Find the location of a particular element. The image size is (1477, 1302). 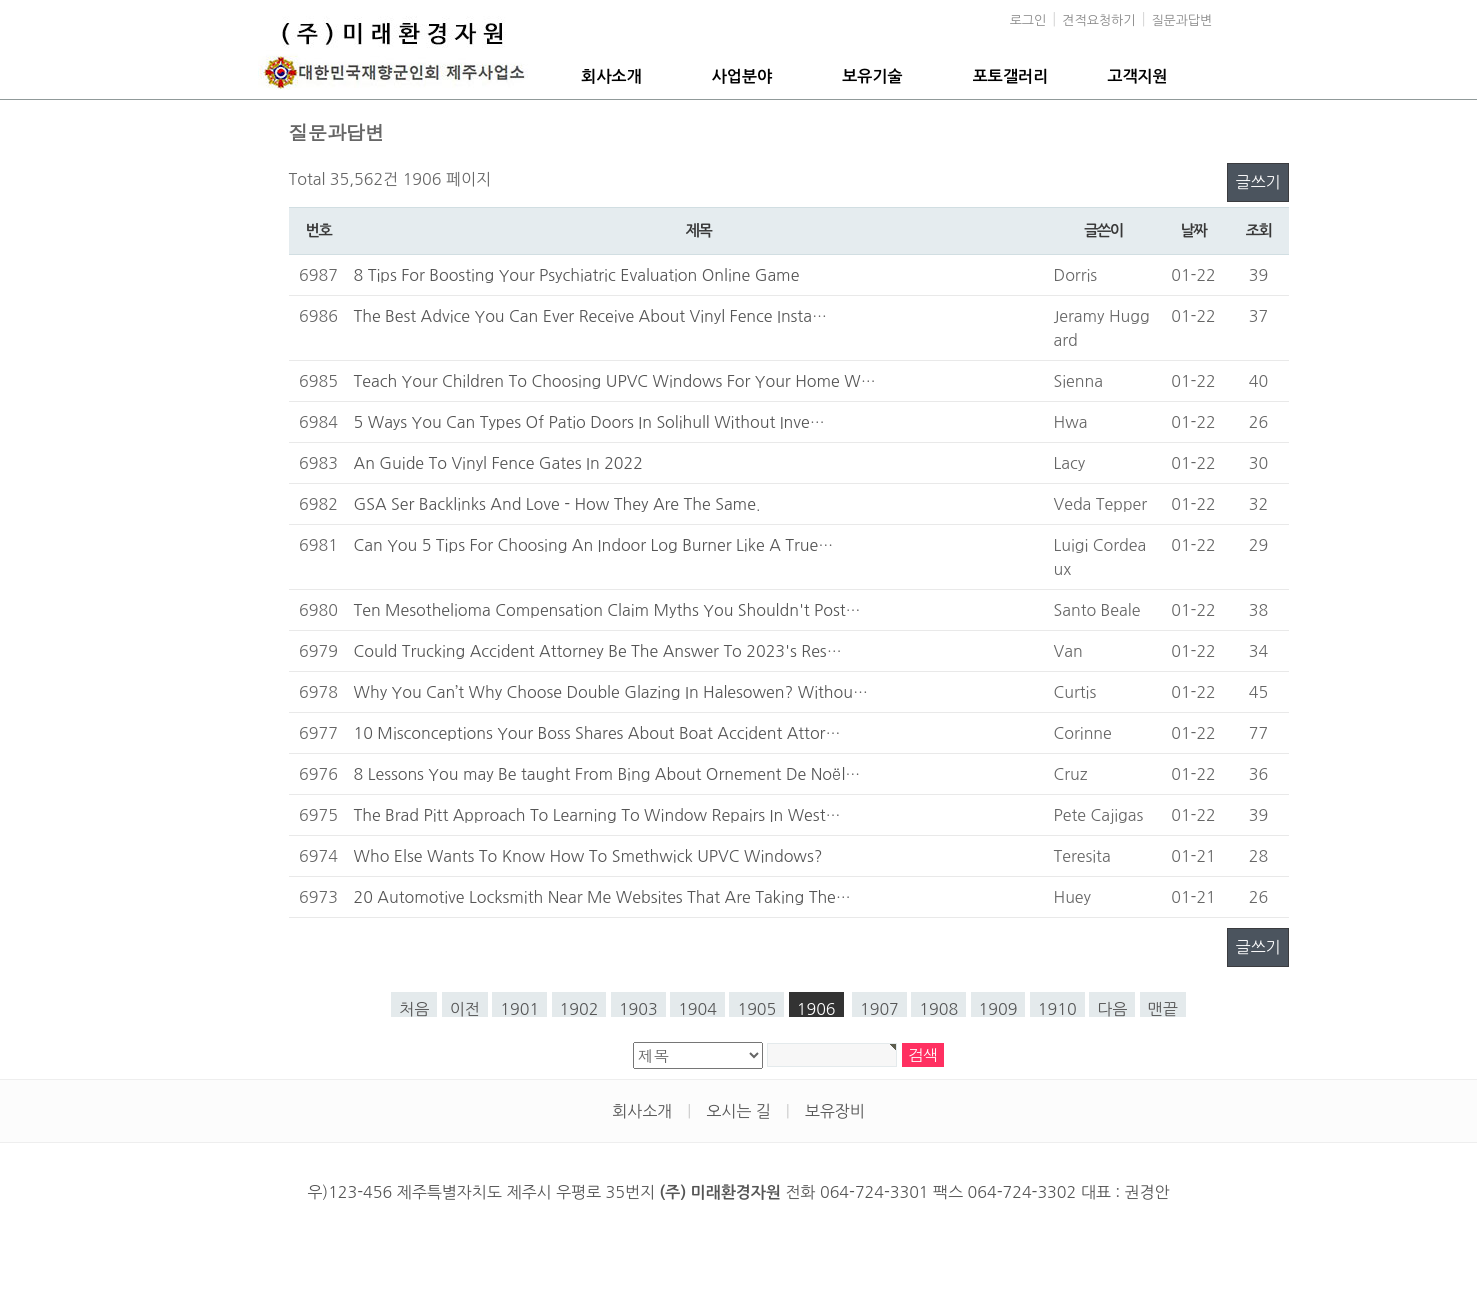

본문 바로가기 is located at coordinates (0, 0).